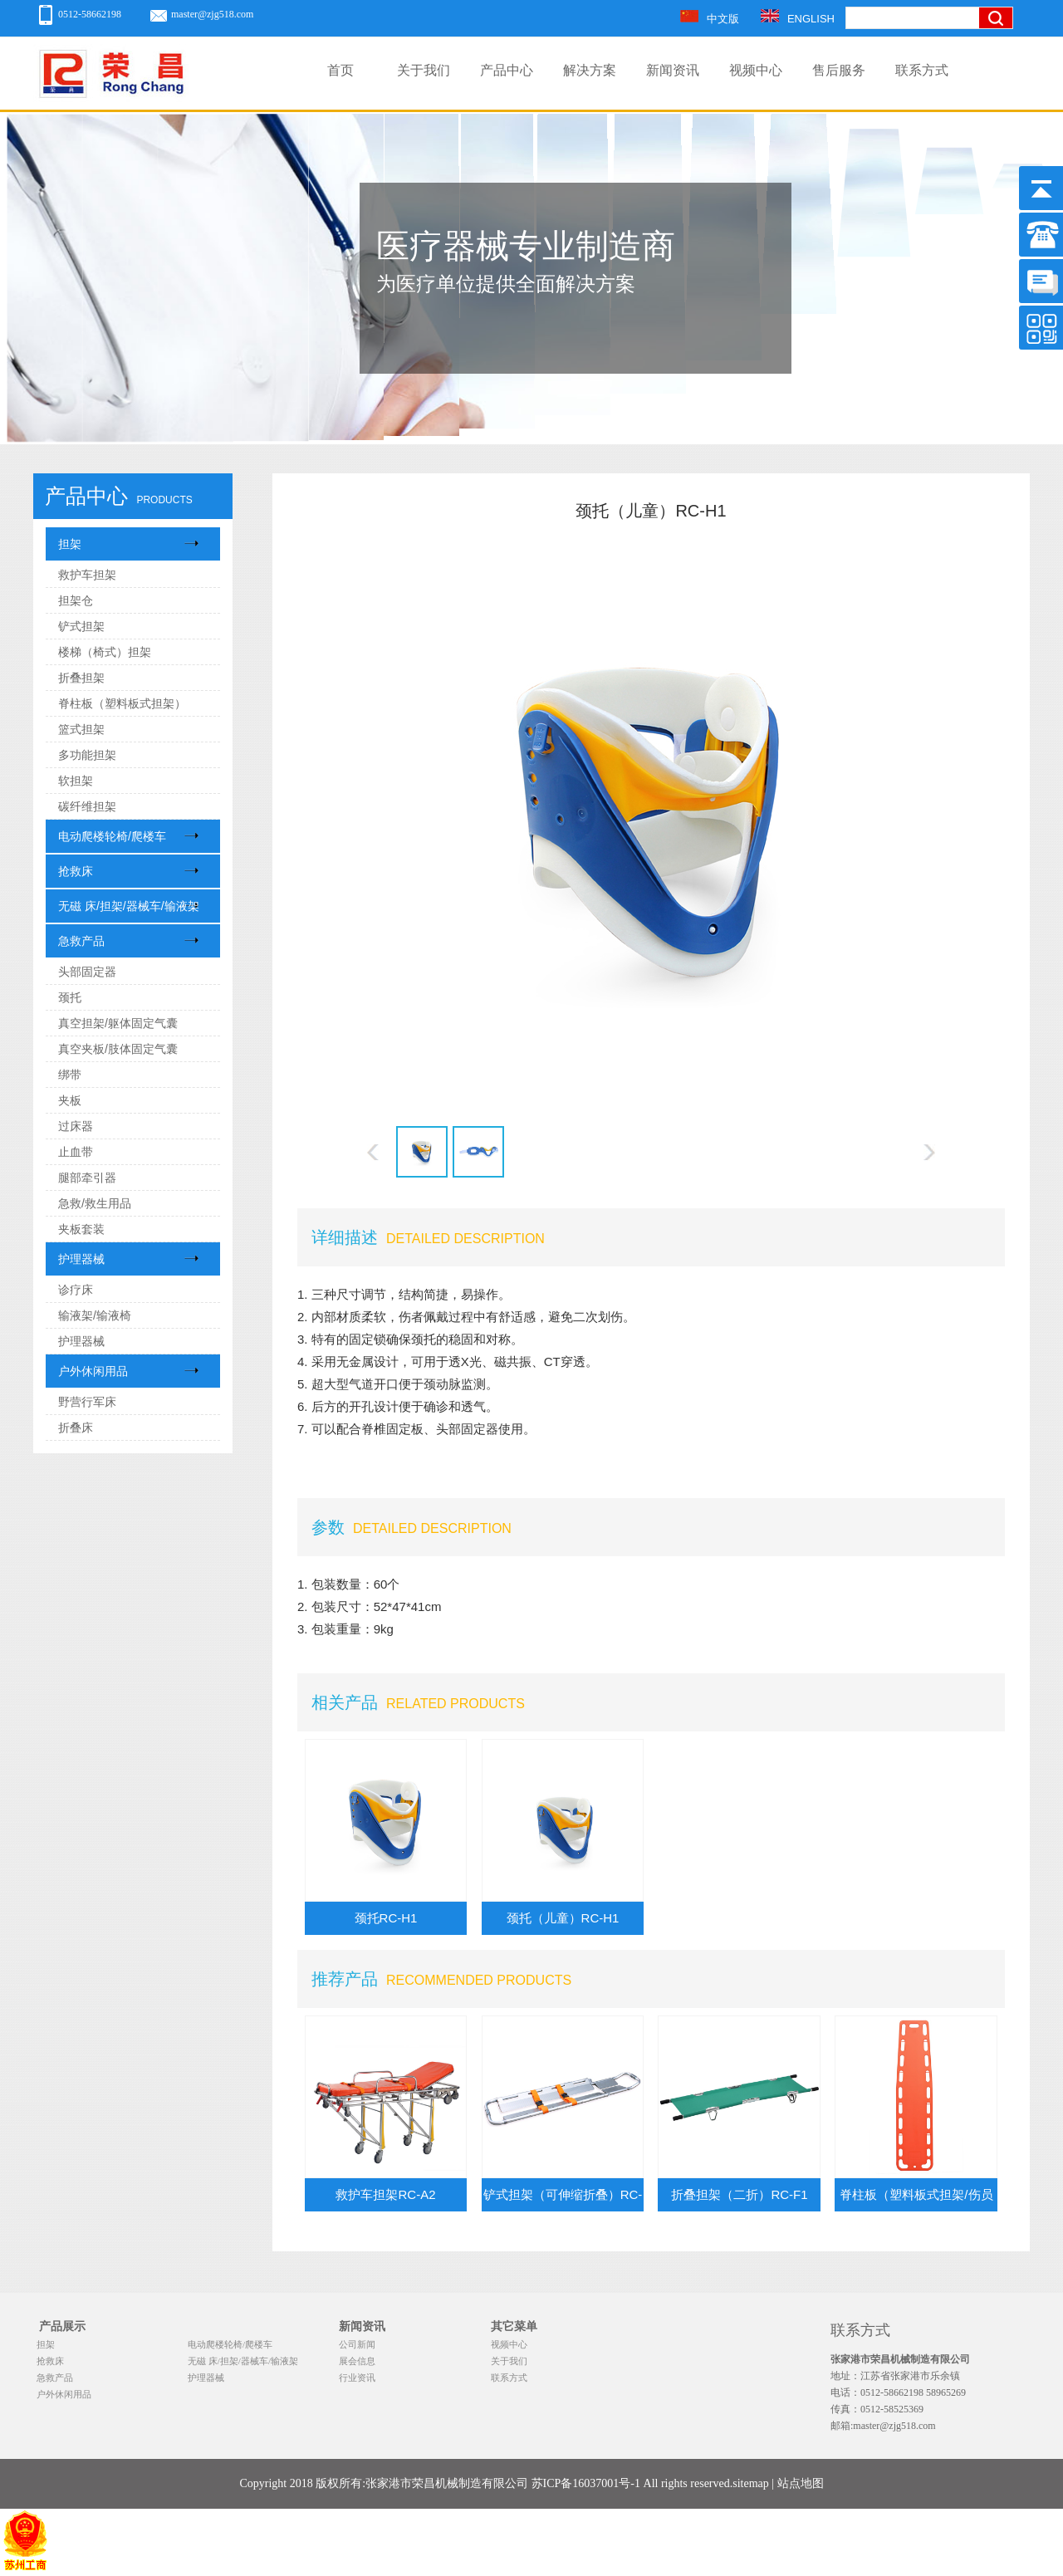  Describe the element at coordinates (81, 626) in the screenshot. I see `铲式担架` at that location.